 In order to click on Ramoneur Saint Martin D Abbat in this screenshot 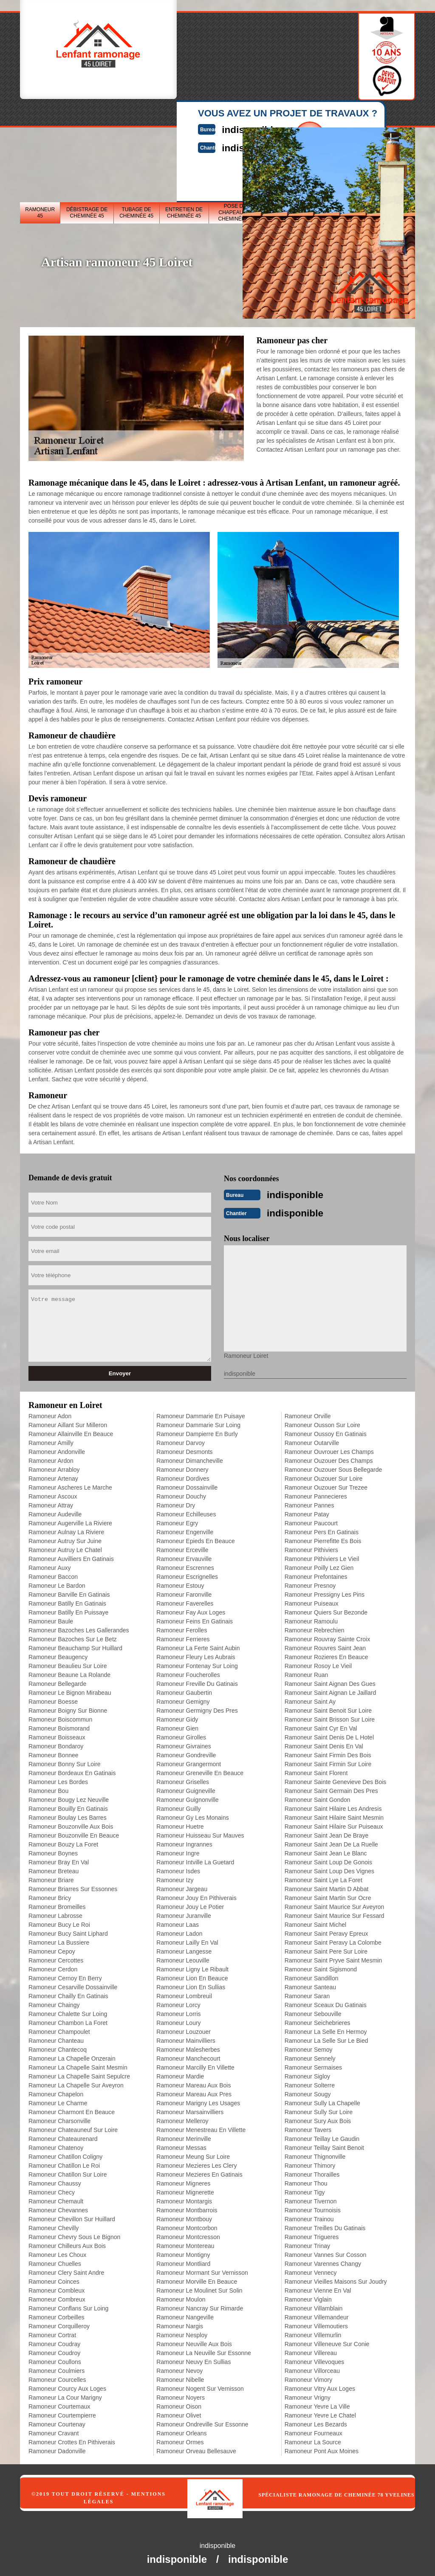, I will do `click(327, 1886)`.